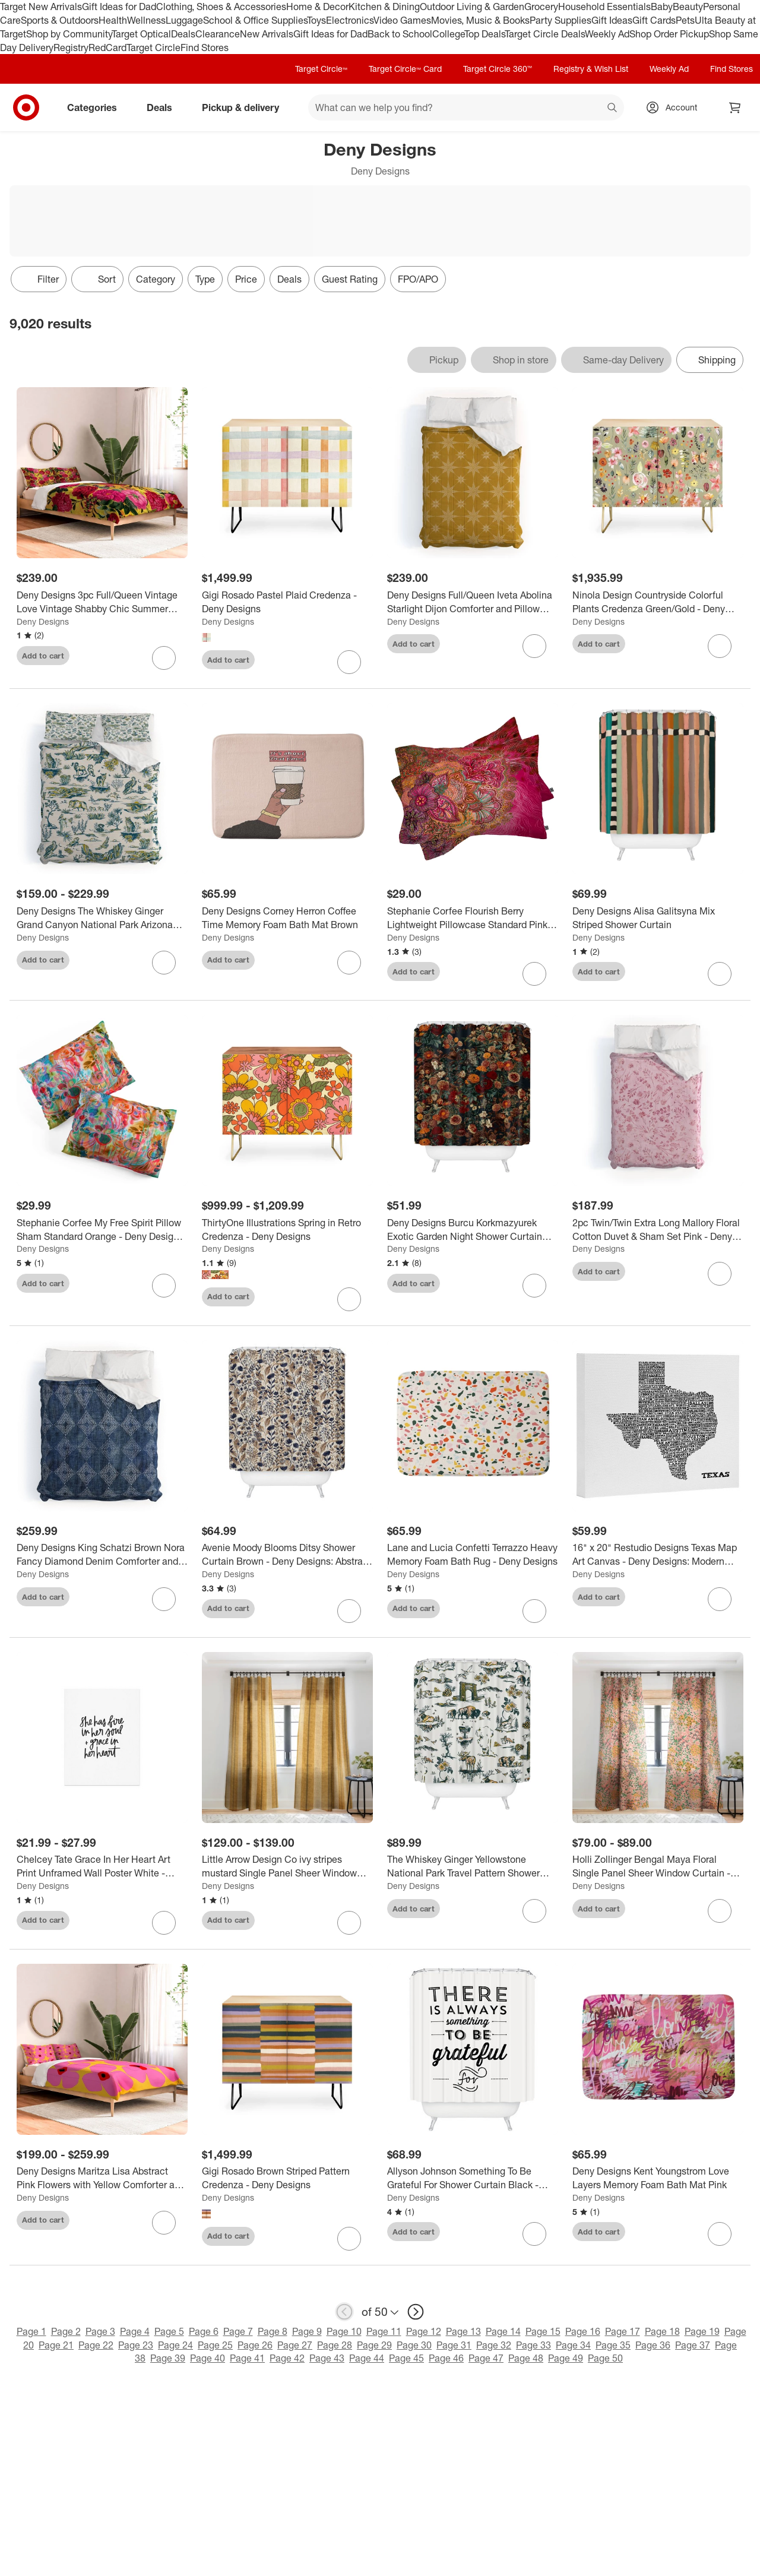 The width and height of the screenshot is (760, 2576). What do you see at coordinates (415, 2311) in the screenshot?
I see `[next page]` at bounding box center [415, 2311].